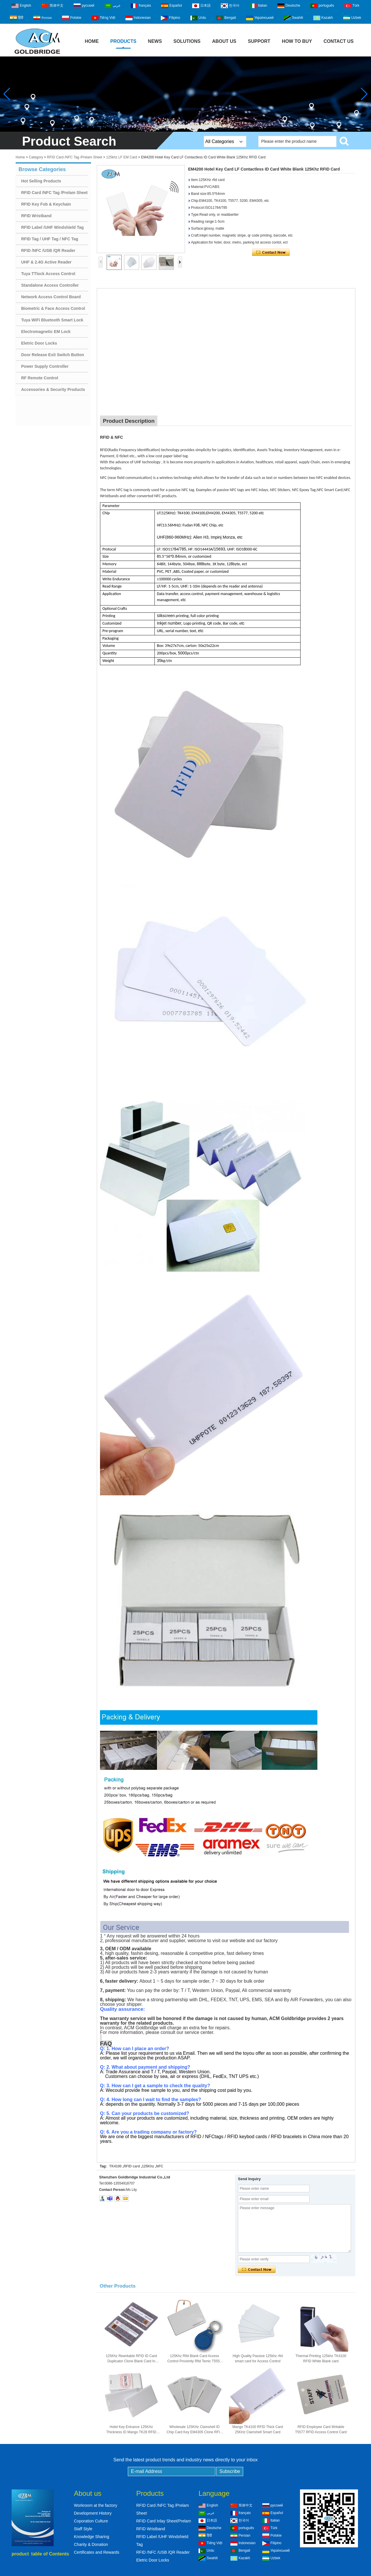 The image size is (371, 2576). What do you see at coordinates (44, 366) in the screenshot?
I see `Power Supply Controller` at bounding box center [44, 366].